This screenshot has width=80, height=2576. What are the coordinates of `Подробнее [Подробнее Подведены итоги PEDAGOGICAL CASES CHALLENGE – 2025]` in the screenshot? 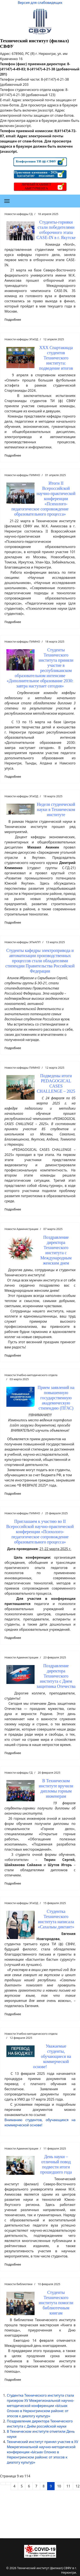 It's located at (12, 1209).